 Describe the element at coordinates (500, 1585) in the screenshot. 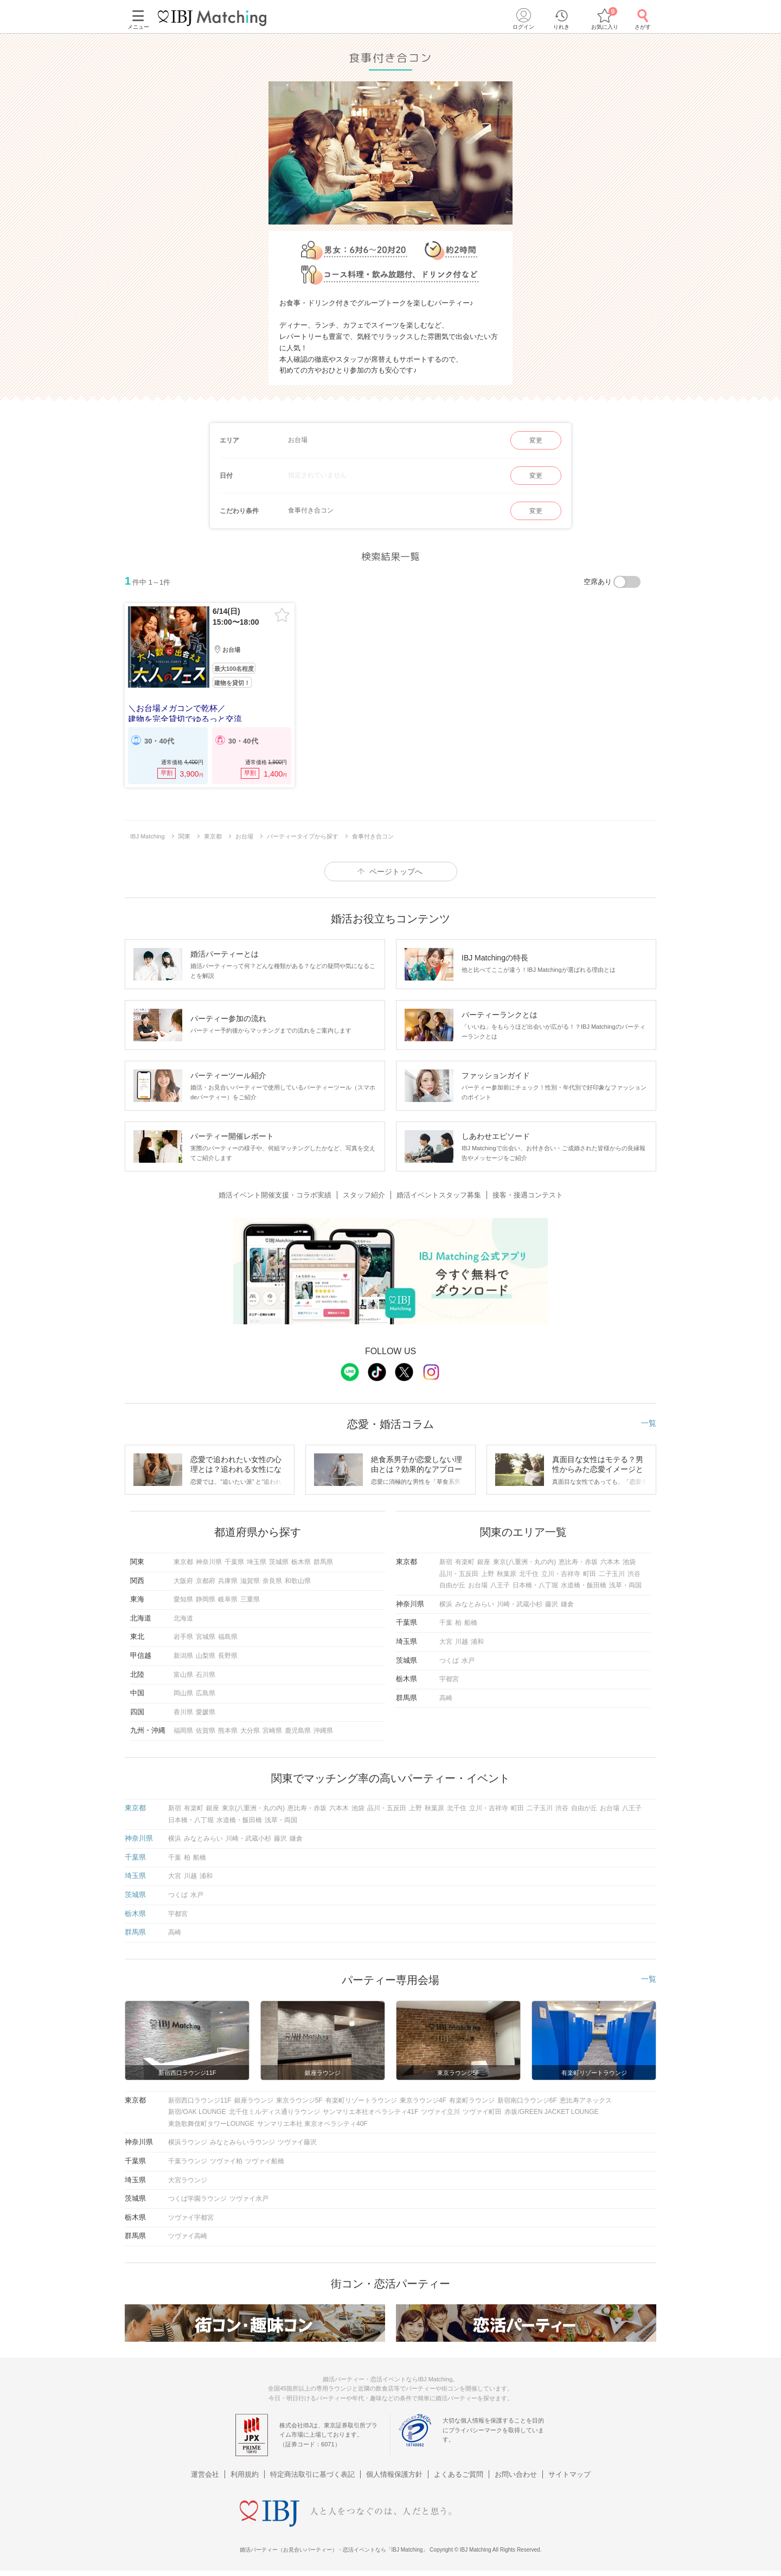

I see `八王子` at that location.